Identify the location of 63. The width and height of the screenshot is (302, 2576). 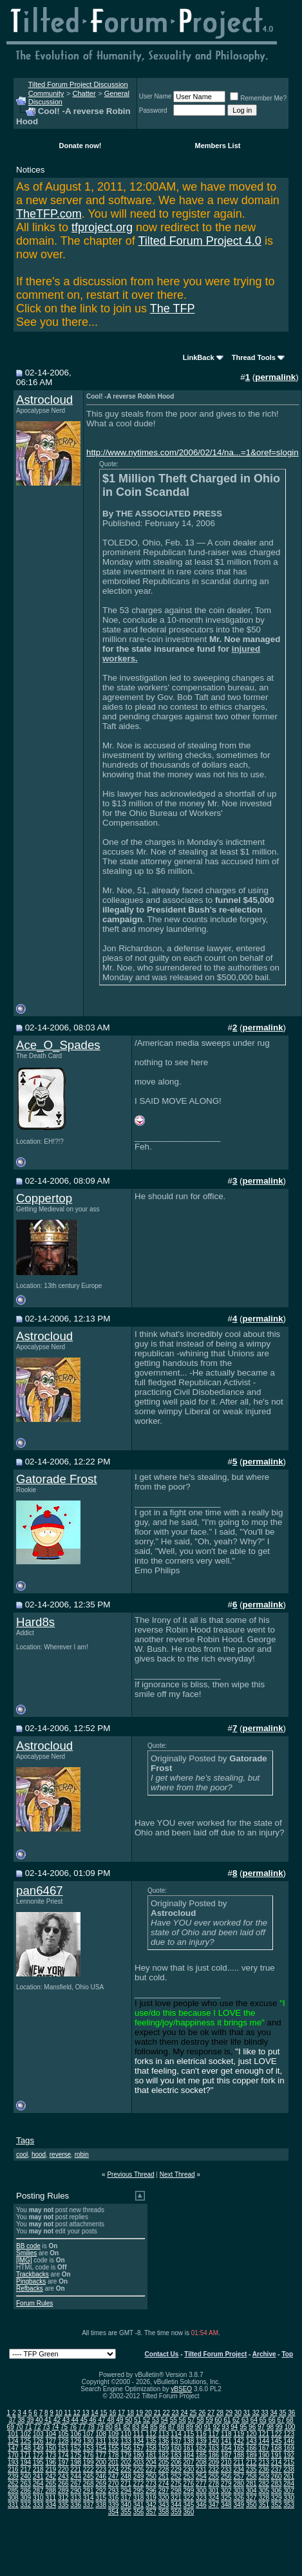
(245, 2419).